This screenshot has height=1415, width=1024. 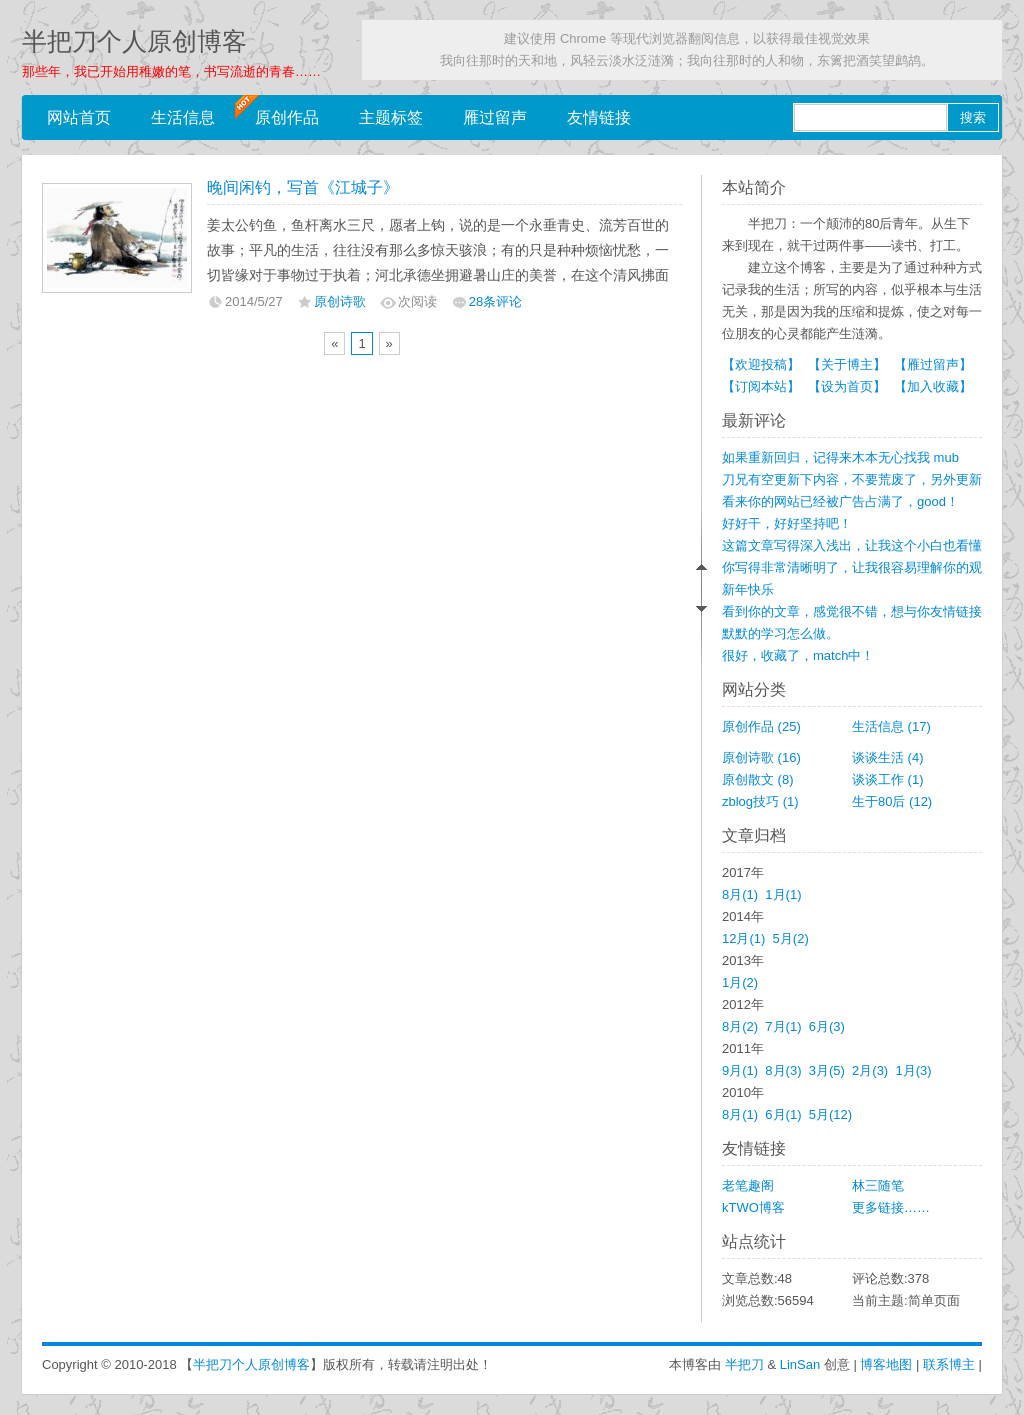 What do you see at coordinates (892, 801) in the screenshot?
I see `生于80后` at bounding box center [892, 801].